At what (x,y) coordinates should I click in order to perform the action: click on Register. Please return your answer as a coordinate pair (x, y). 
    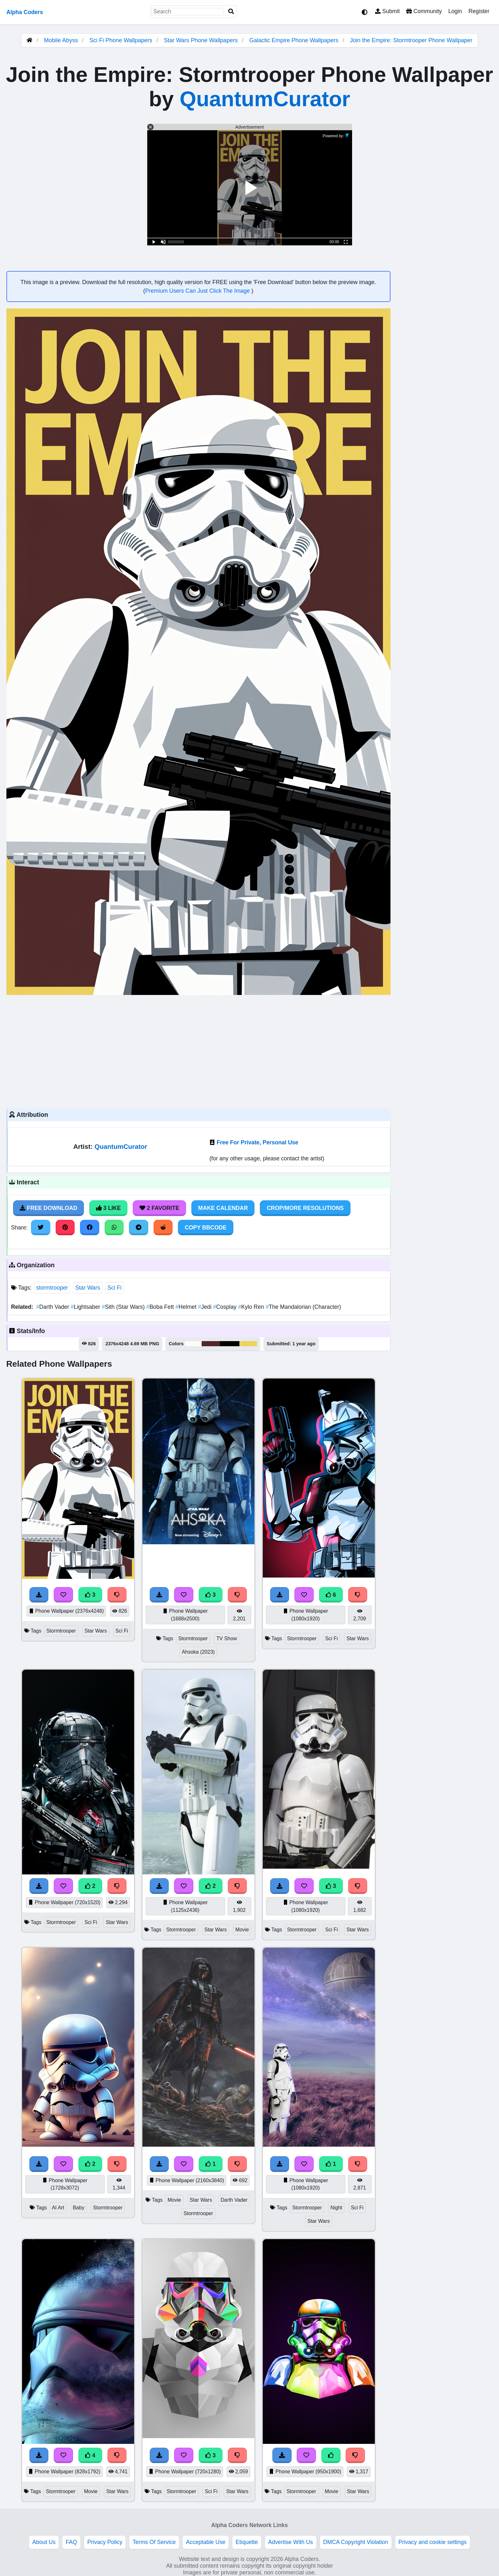
    Looking at the image, I should click on (478, 11).